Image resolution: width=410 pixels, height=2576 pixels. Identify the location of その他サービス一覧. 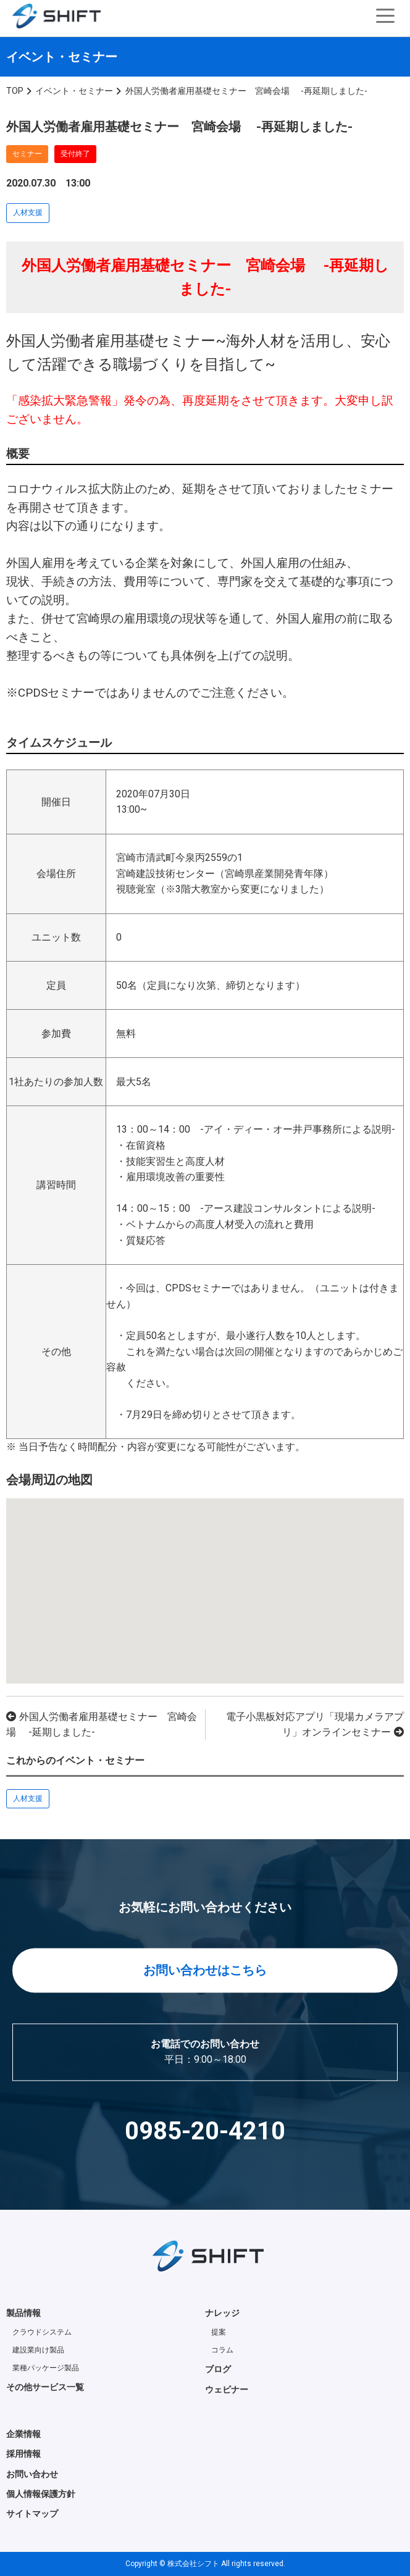
(45, 2387).